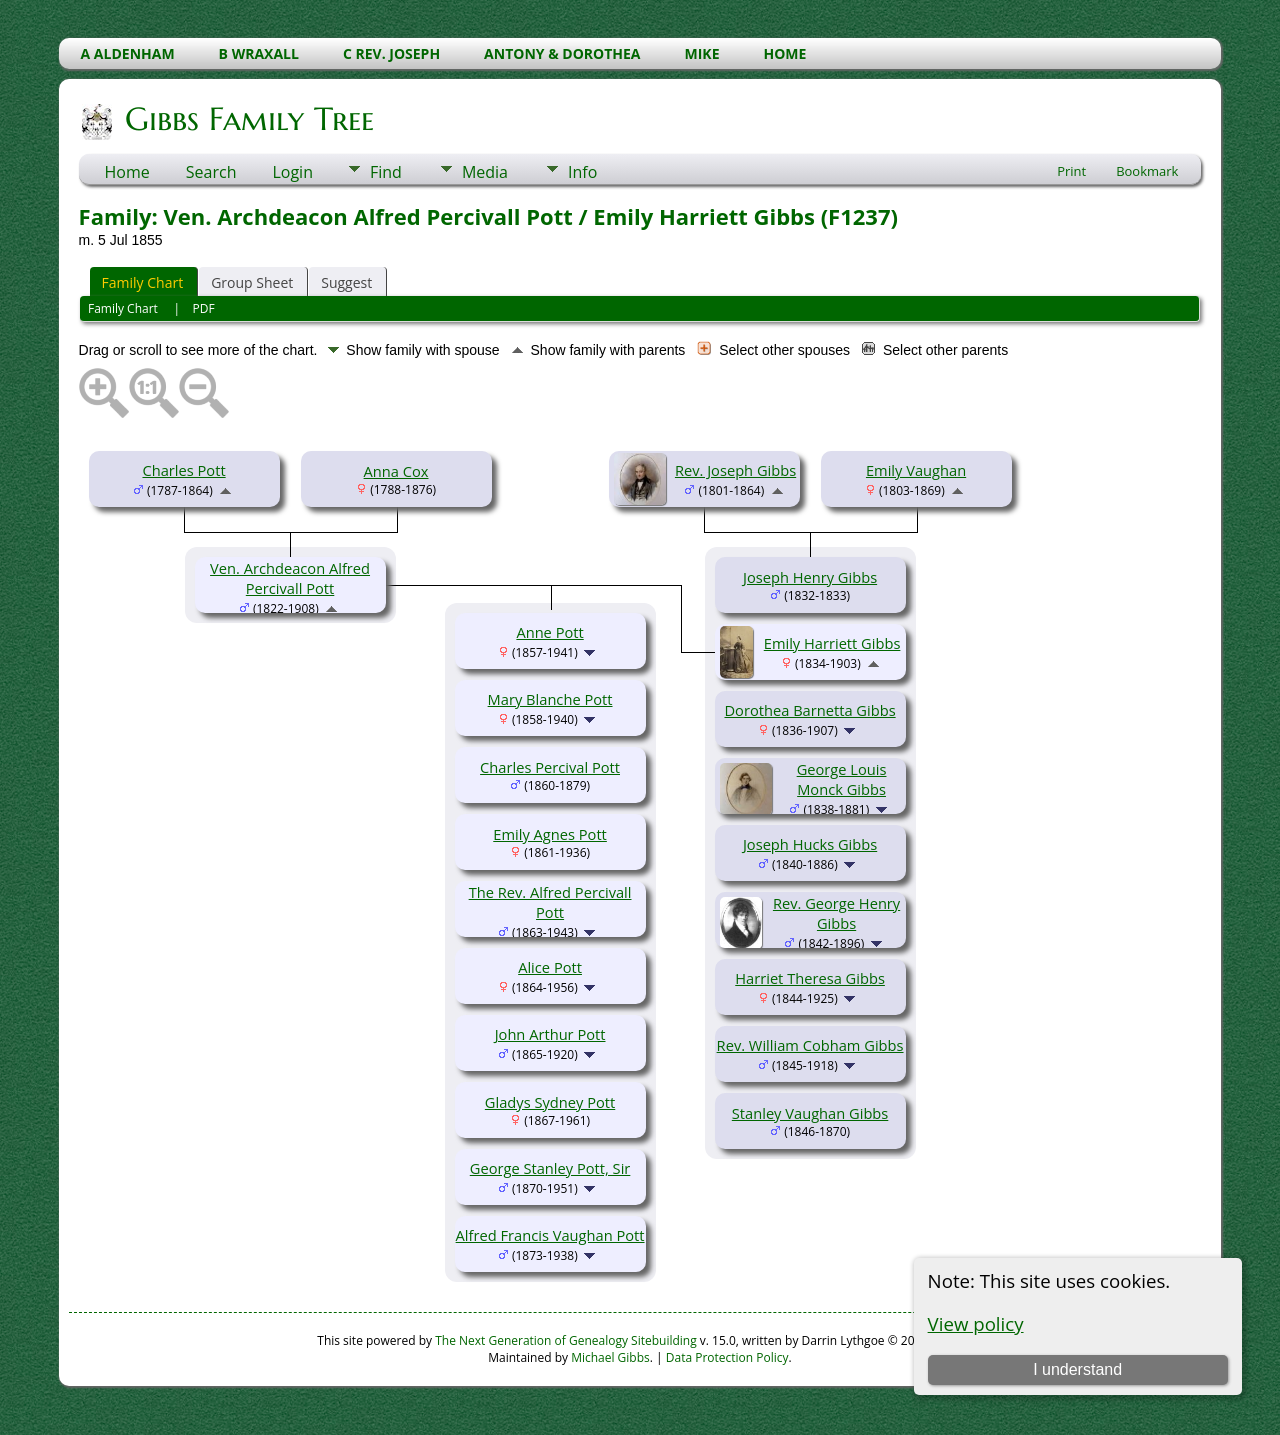  What do you see at coordinates (610, 1357) in the screenshot?
I see `Michael Gibbs` at bounding box center [610, 1357].